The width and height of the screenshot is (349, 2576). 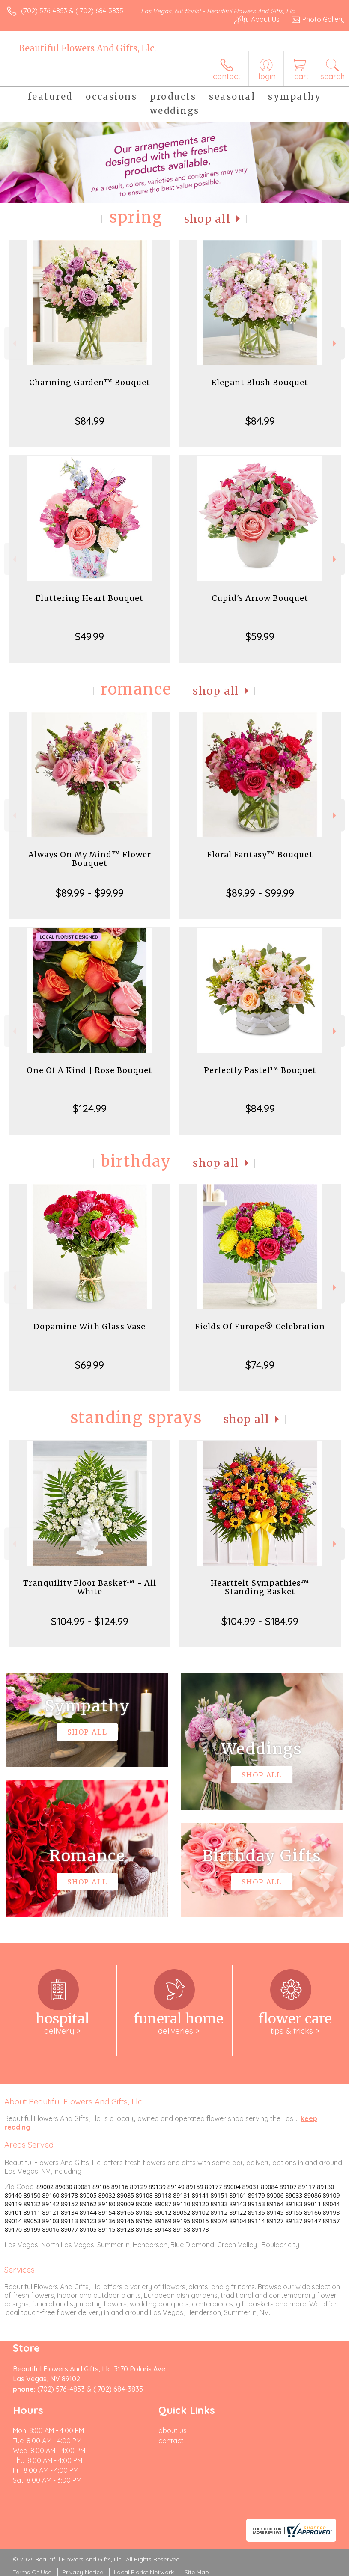 I want to click on Floral Fantasy™ Bouquet, so click(x=260, y=854).